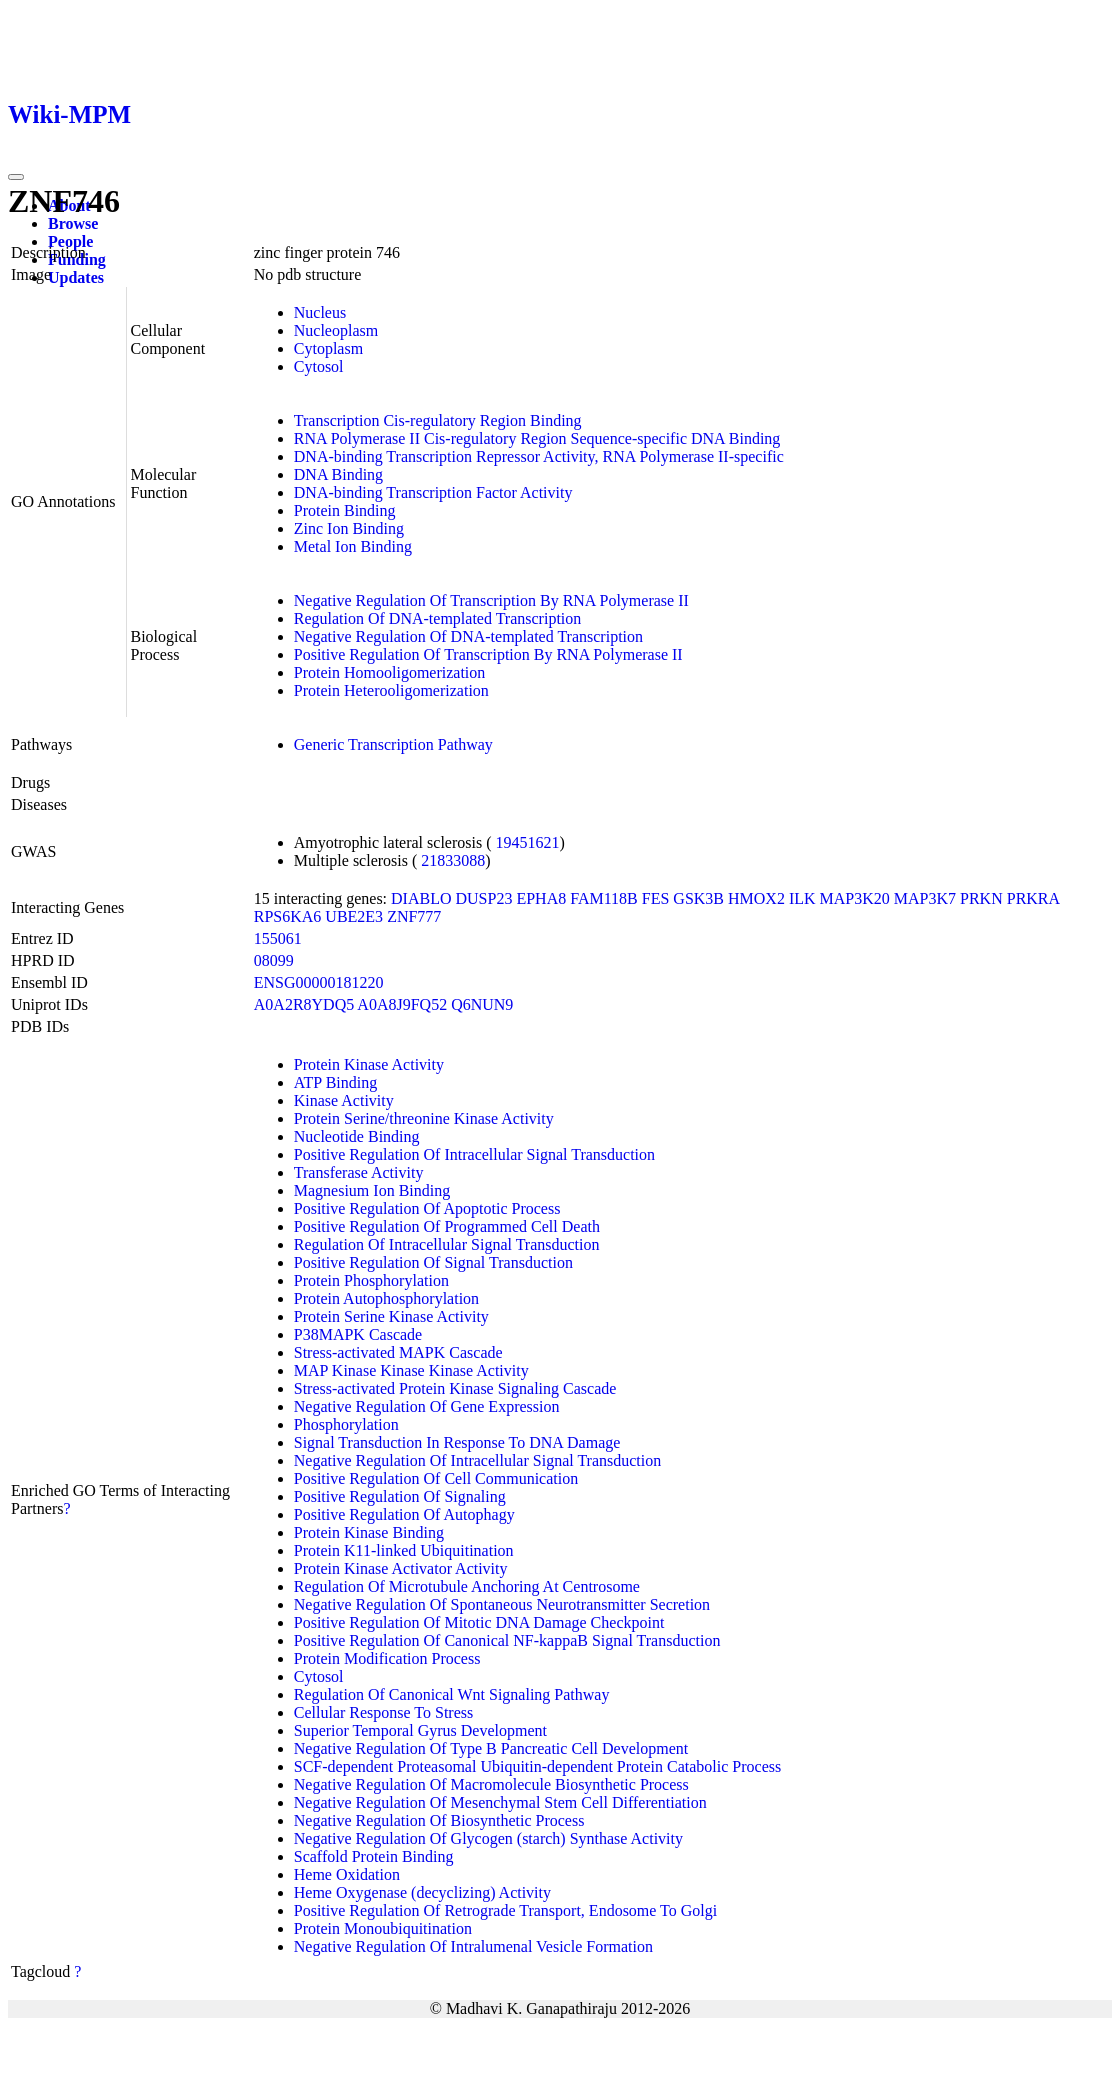 This screenshot has height=2082, width=1120. I want to click on People, so click(70, 241).